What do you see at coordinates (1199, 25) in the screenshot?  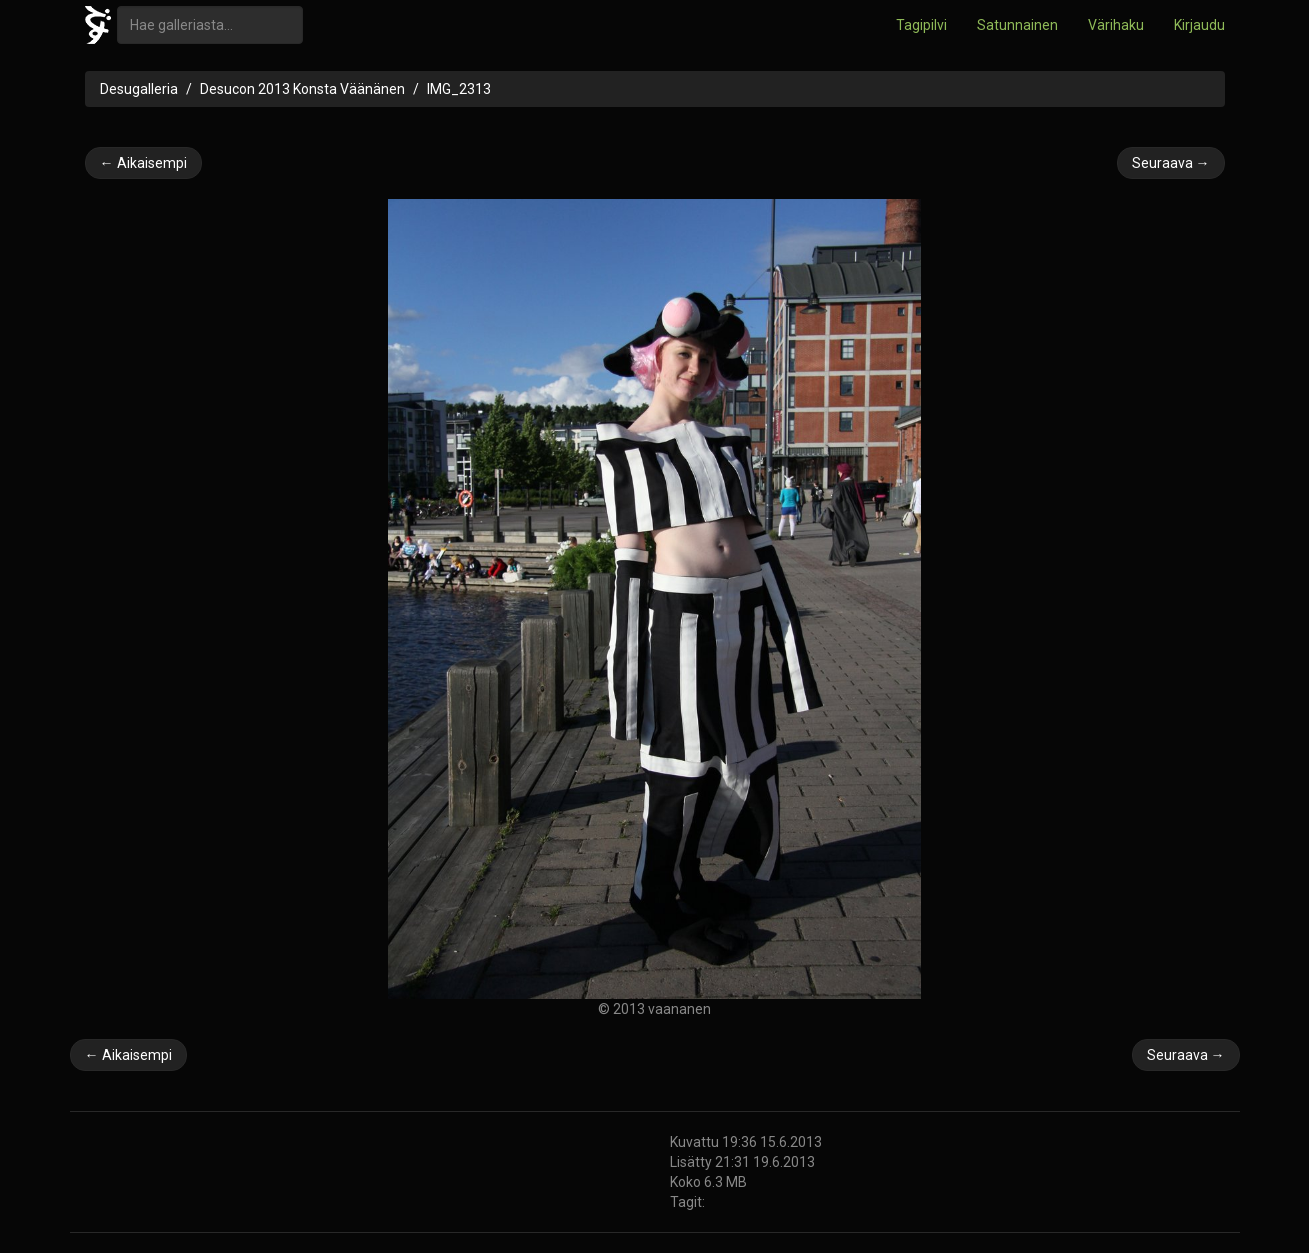 I see `Kirjaudu` at bounding box center [1199, 25].